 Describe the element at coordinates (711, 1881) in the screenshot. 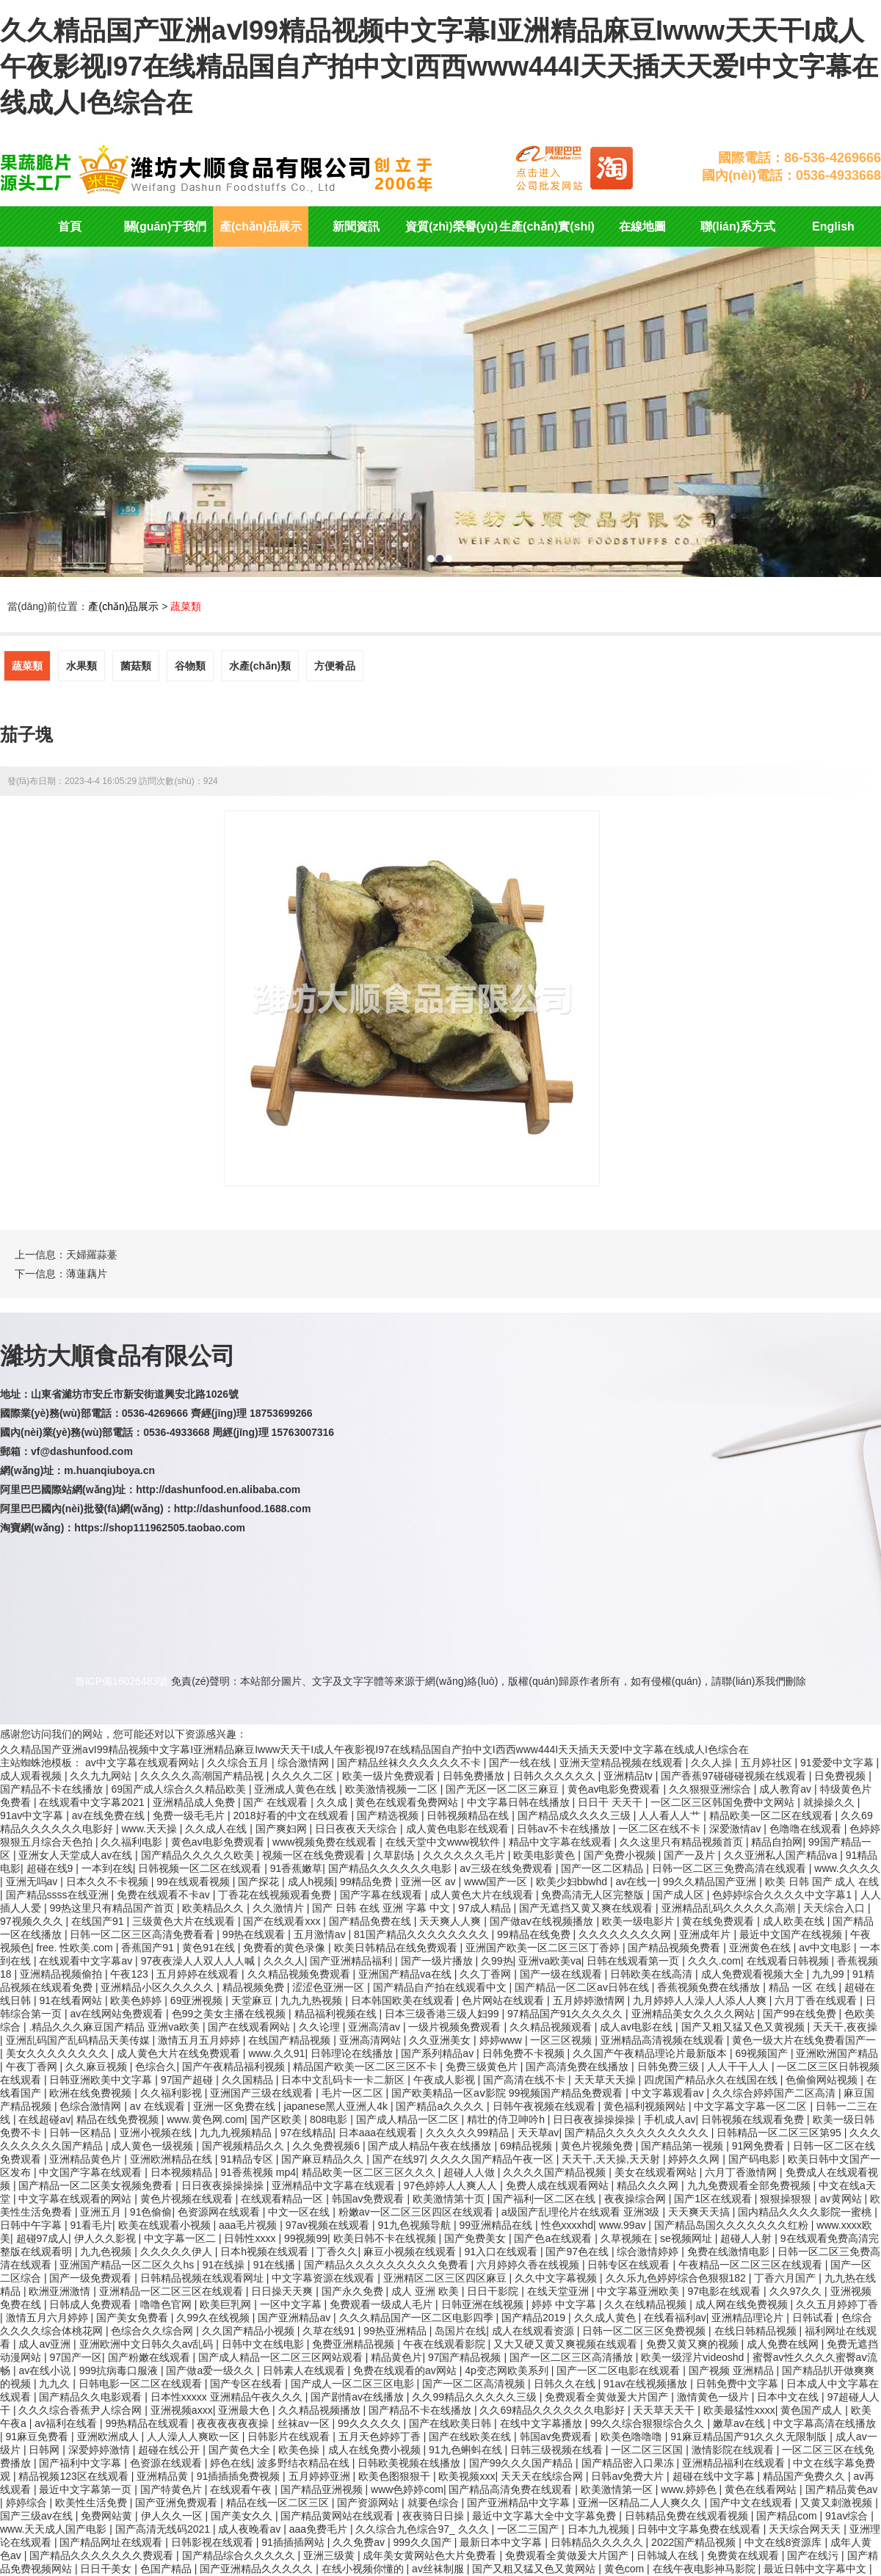

I see `99久久精品国产亚洲` at that location.